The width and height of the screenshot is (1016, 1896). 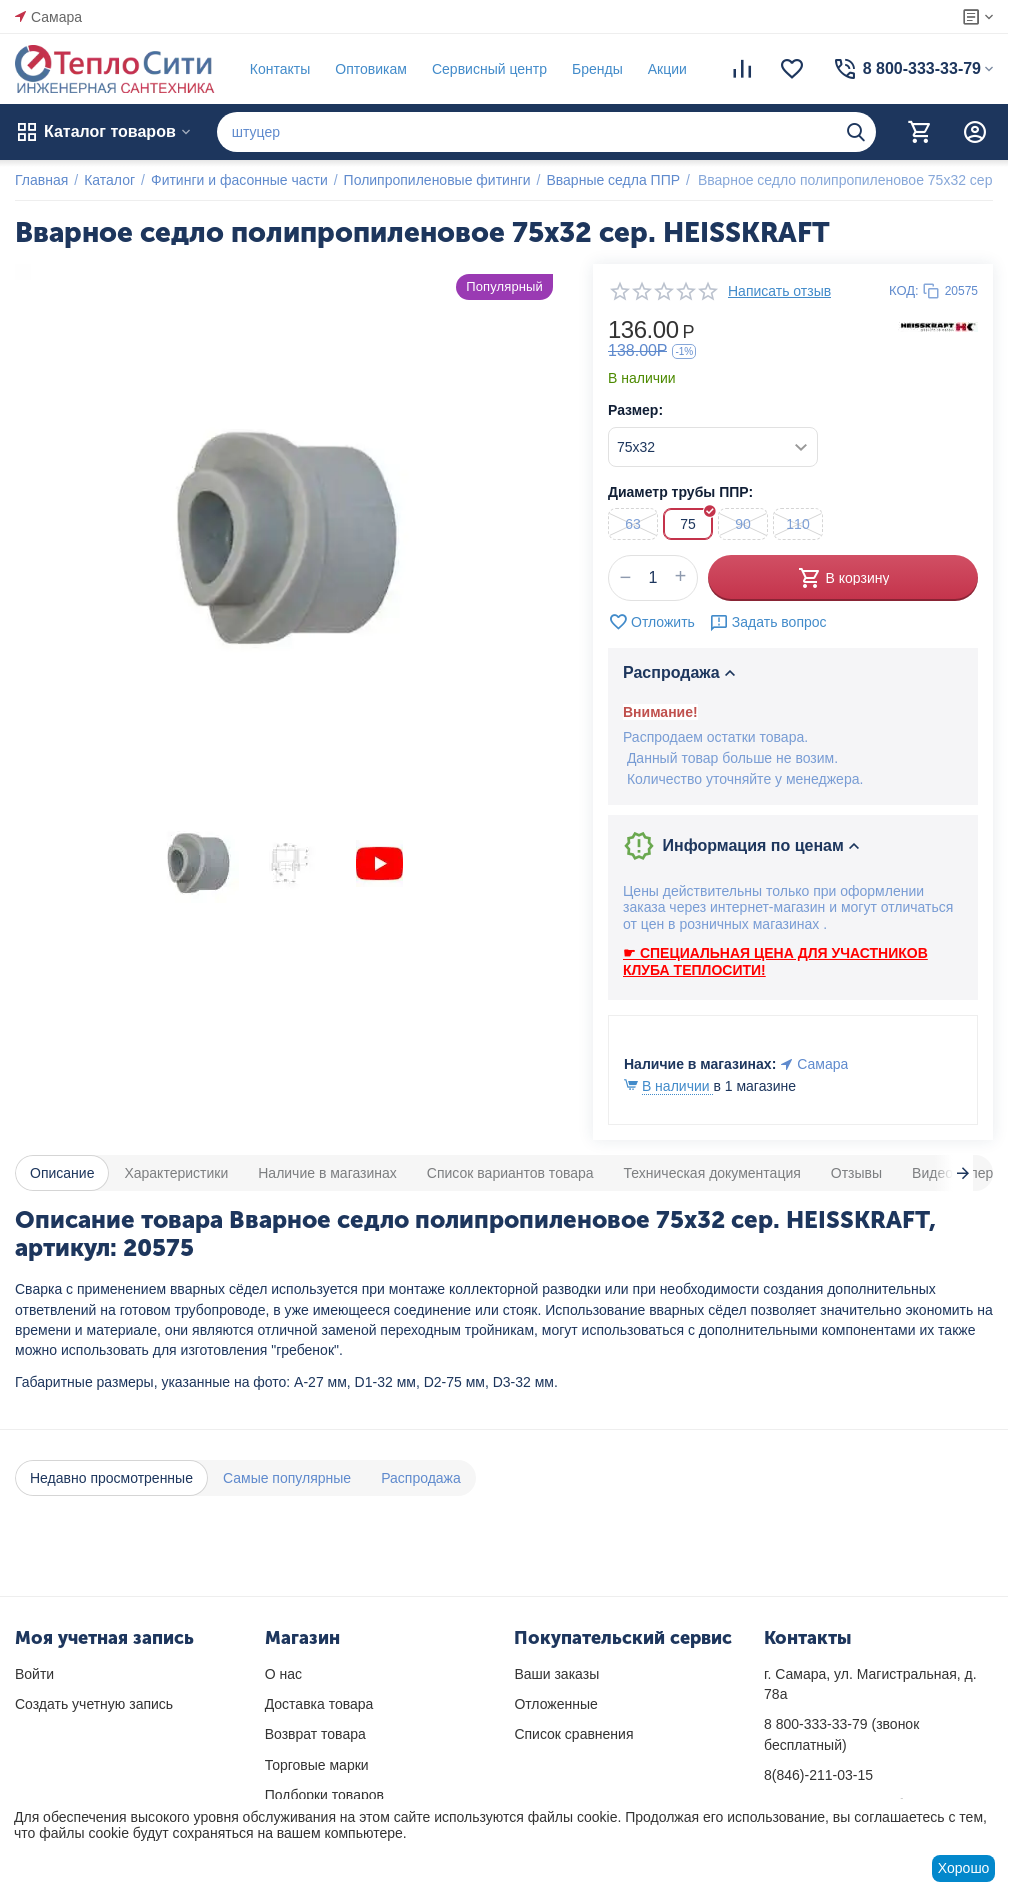 What do you see at coordinates (555, 1704) in the screenshot?
I see `Отложенные` at bounding box center [555, 1704].